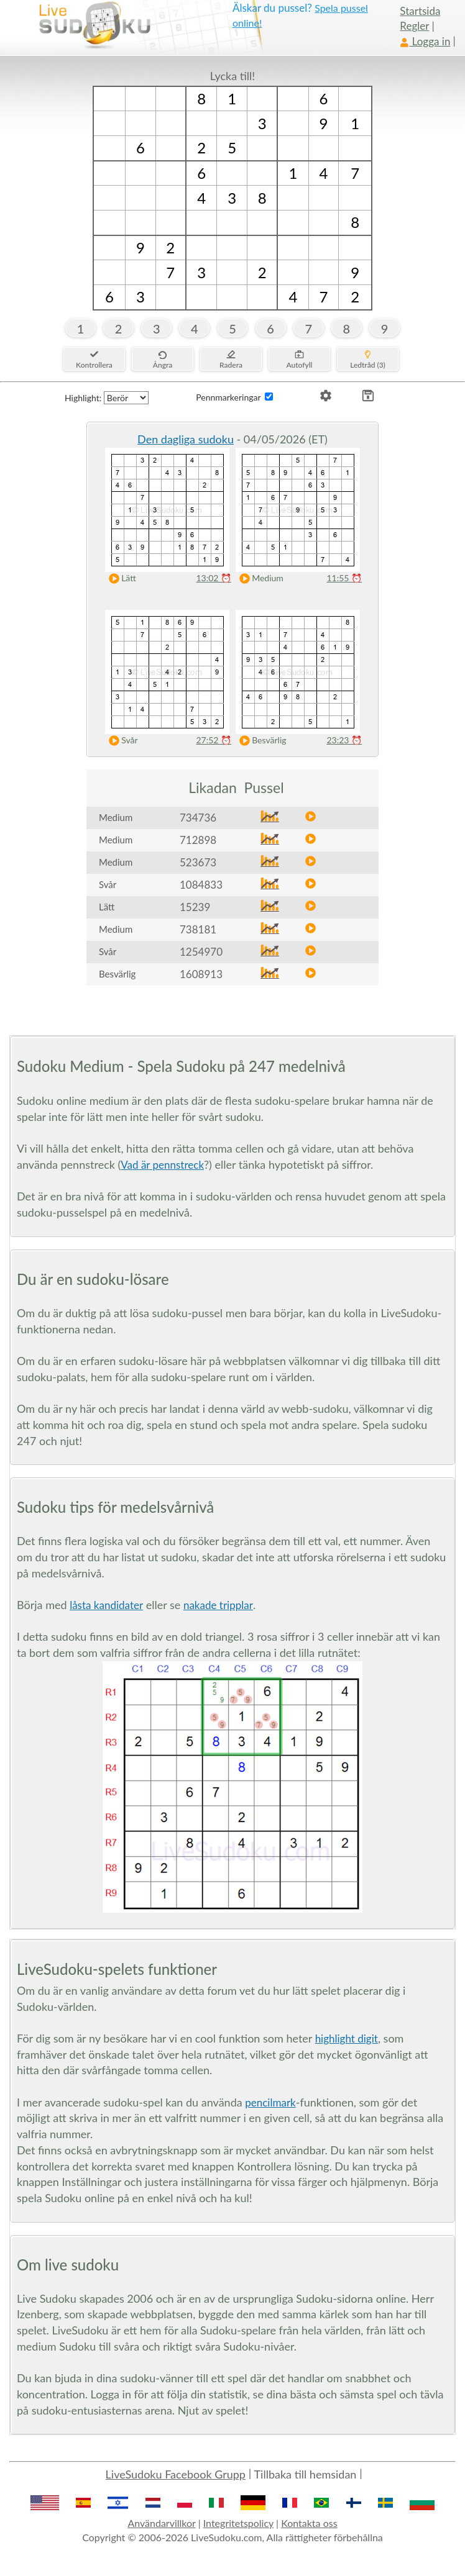  What do you see at coordinates (198, 929) in the screenshot?
I see `738181` at bounding box center [198, 929].